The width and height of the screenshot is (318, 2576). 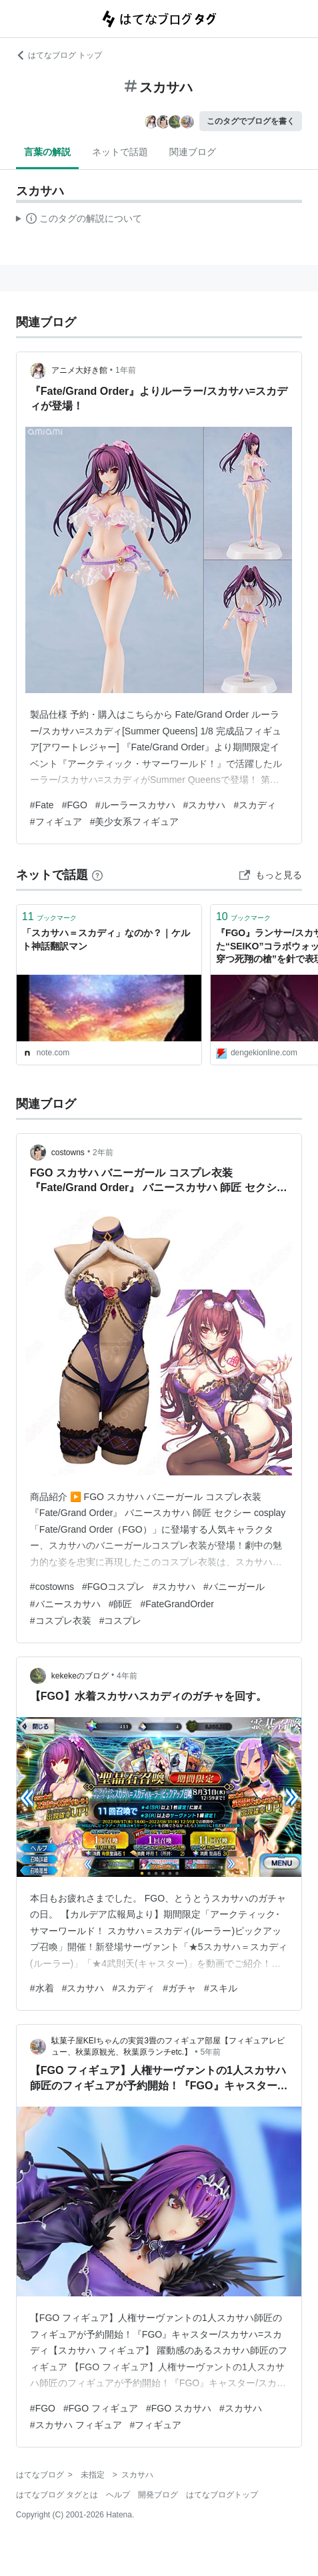 I want to click on #costowns, so click(x=52, y=1586).